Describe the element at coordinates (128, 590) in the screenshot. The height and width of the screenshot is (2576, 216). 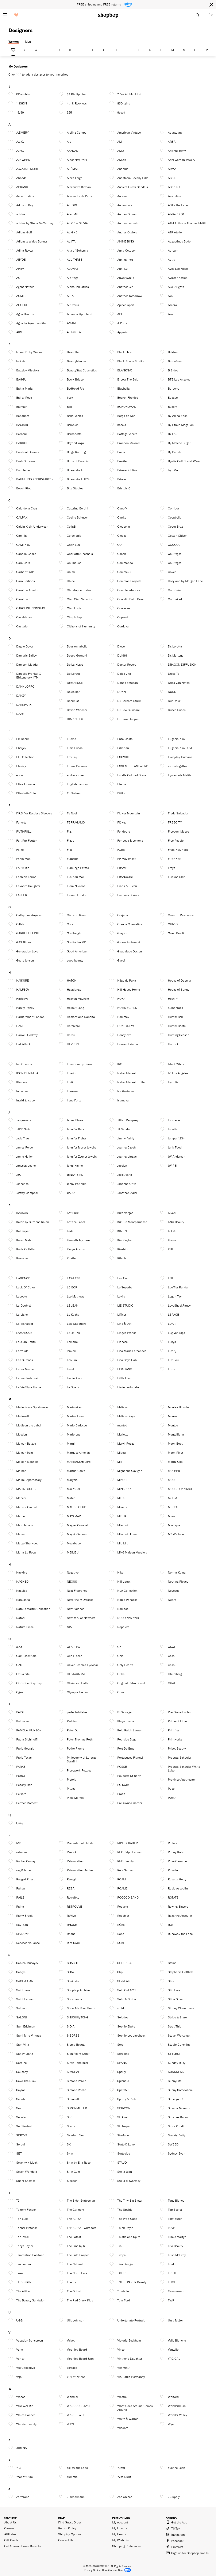
I see `Completedworks` at that location.